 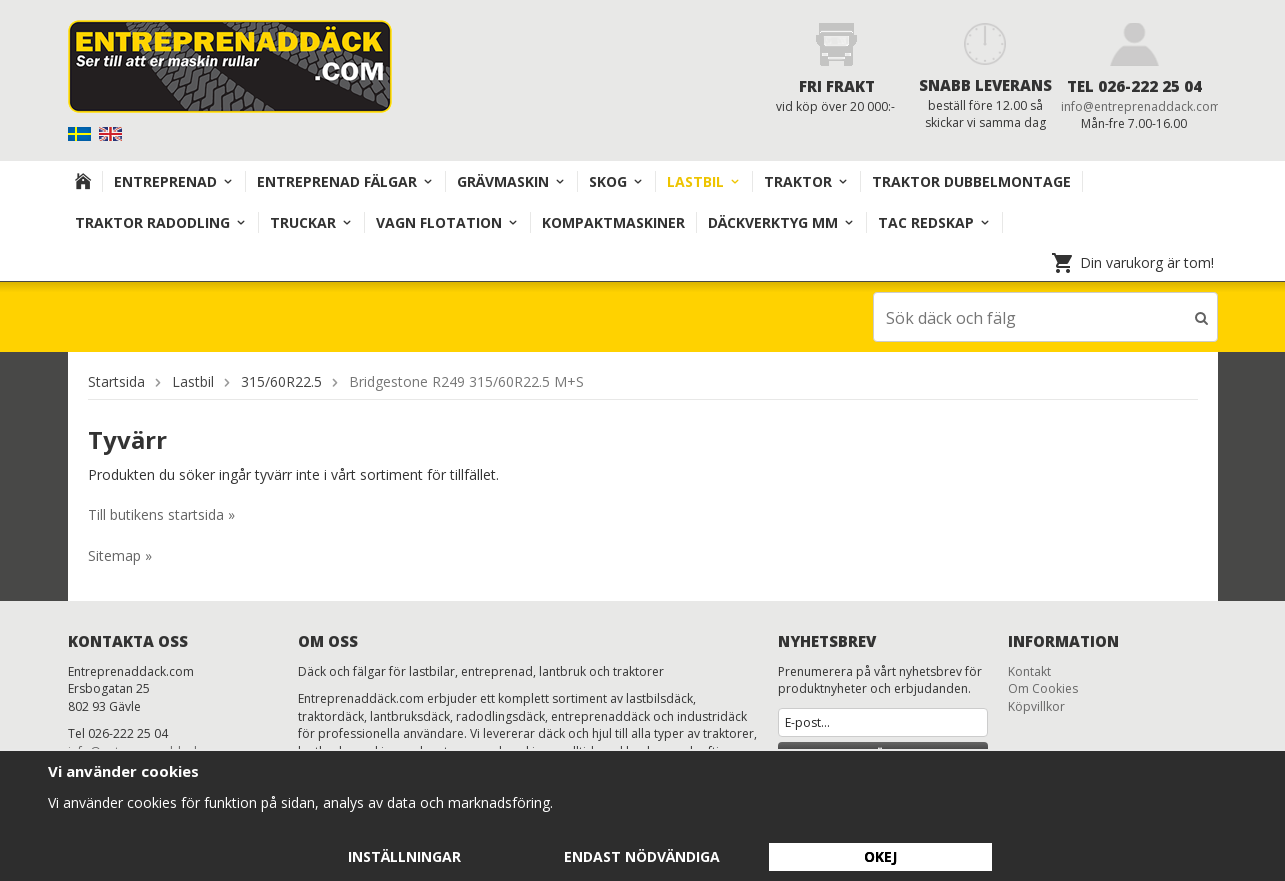 I want to click on TRAKTOR DUBBELMONTAGE, so click(x=971, y=181).